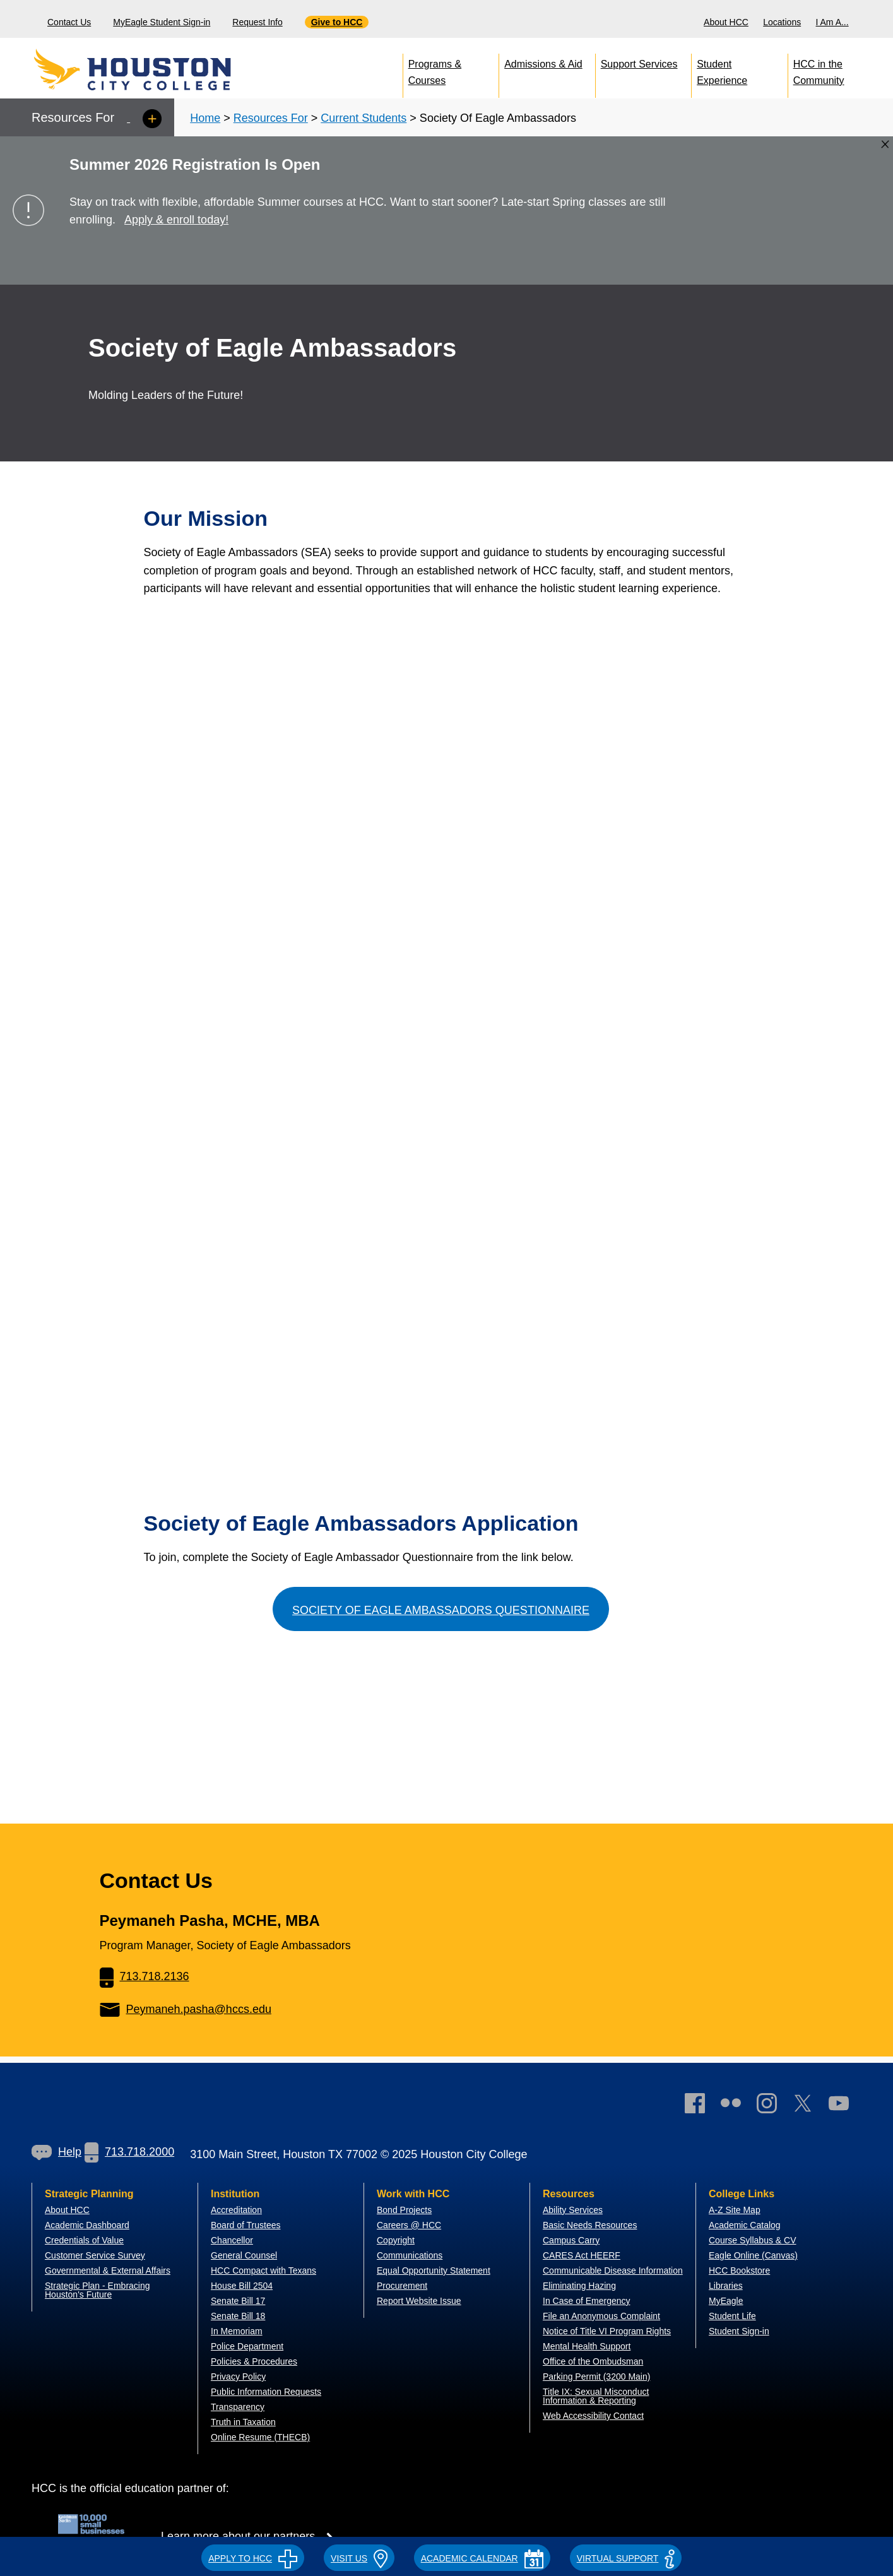 The image size is (893, 2576). Describe the element at coordinates (252, 2556) in the screenshot. I see `[button]` at that location.